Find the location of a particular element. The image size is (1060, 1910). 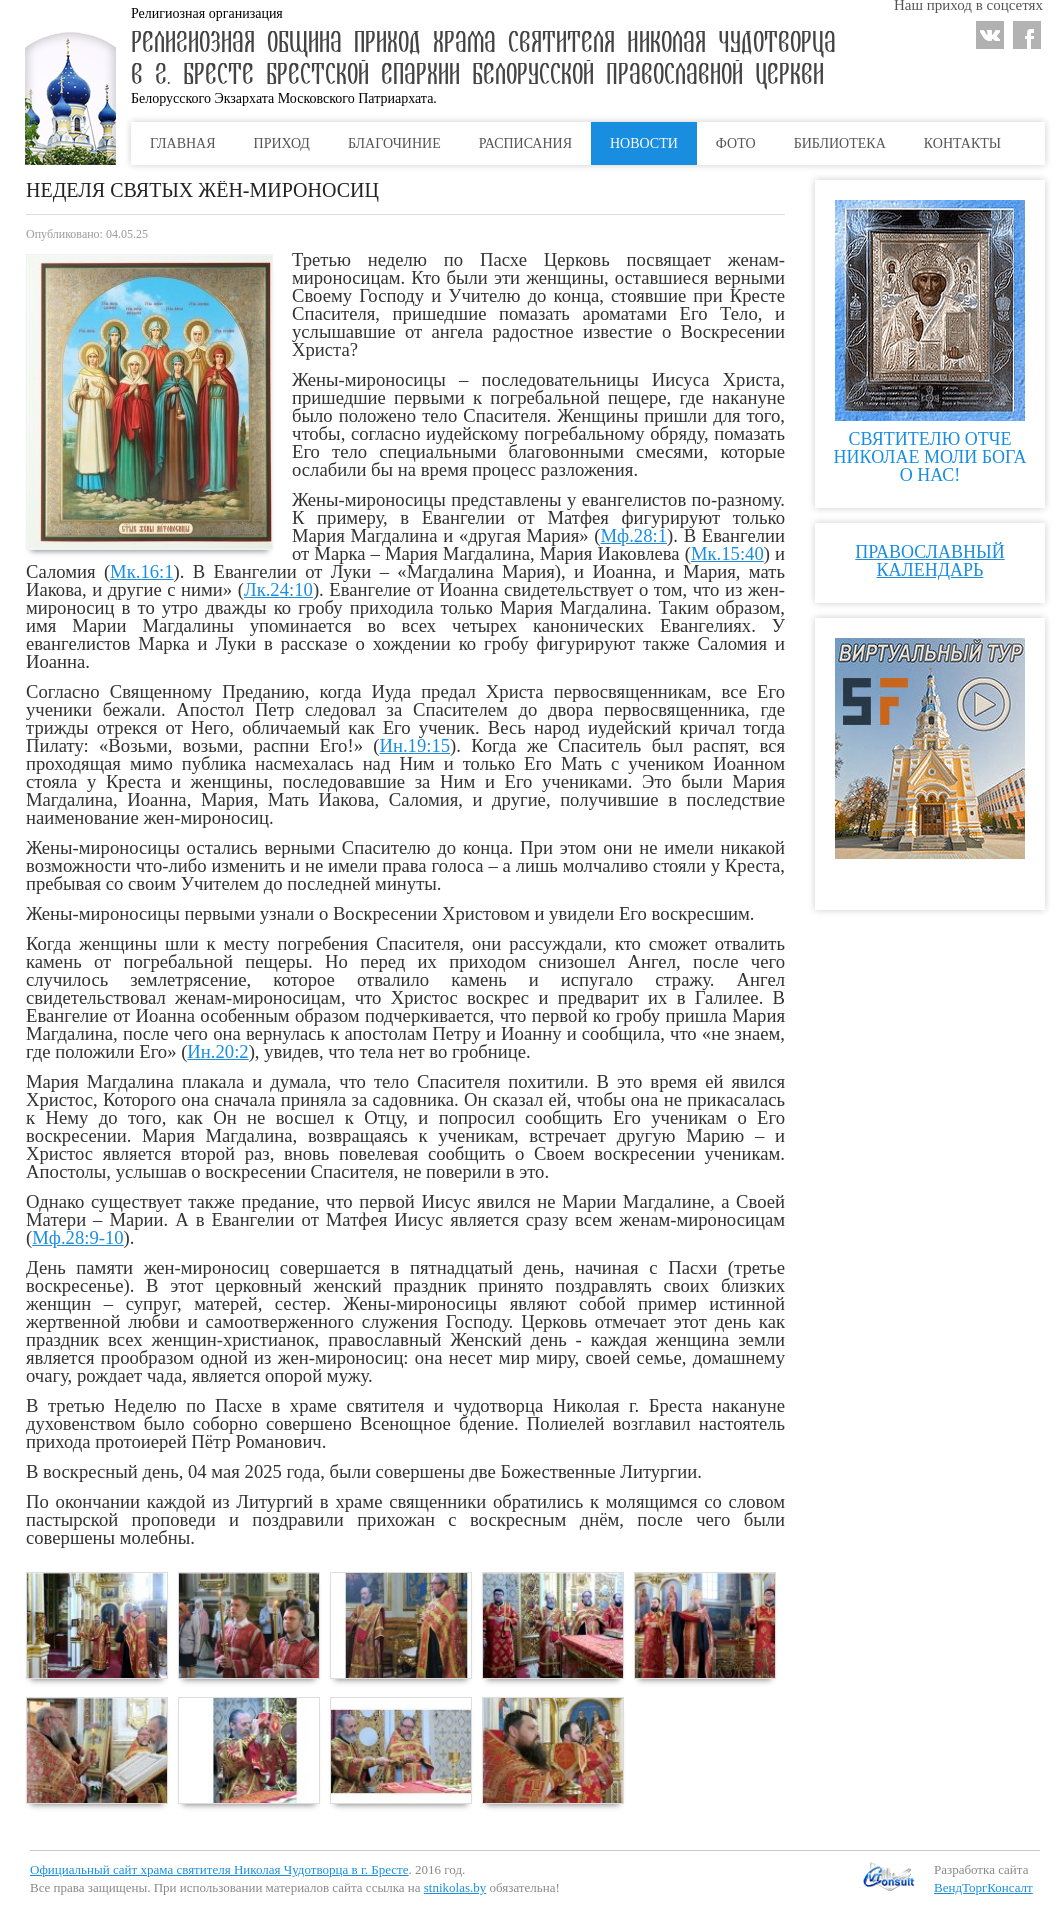

stnikolas.by is located at coordinates (455, 1887).